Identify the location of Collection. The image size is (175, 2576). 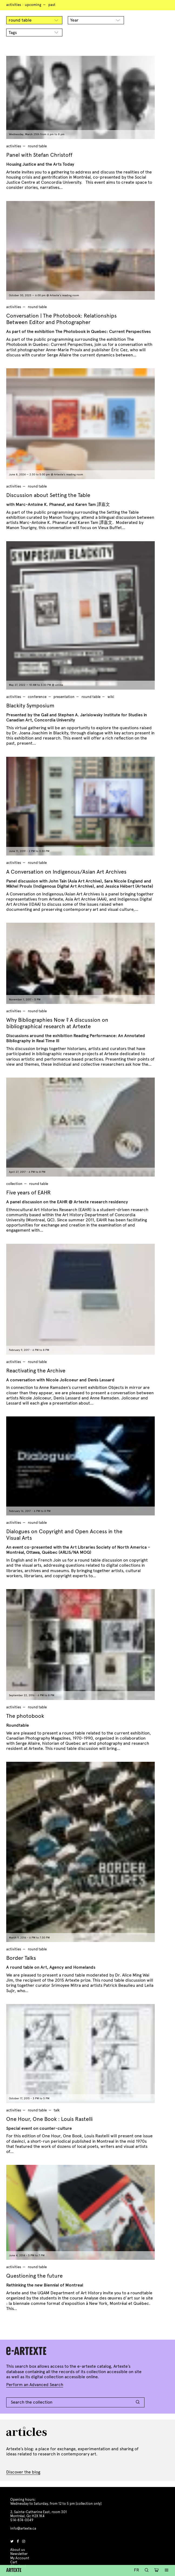
(14, 1184).